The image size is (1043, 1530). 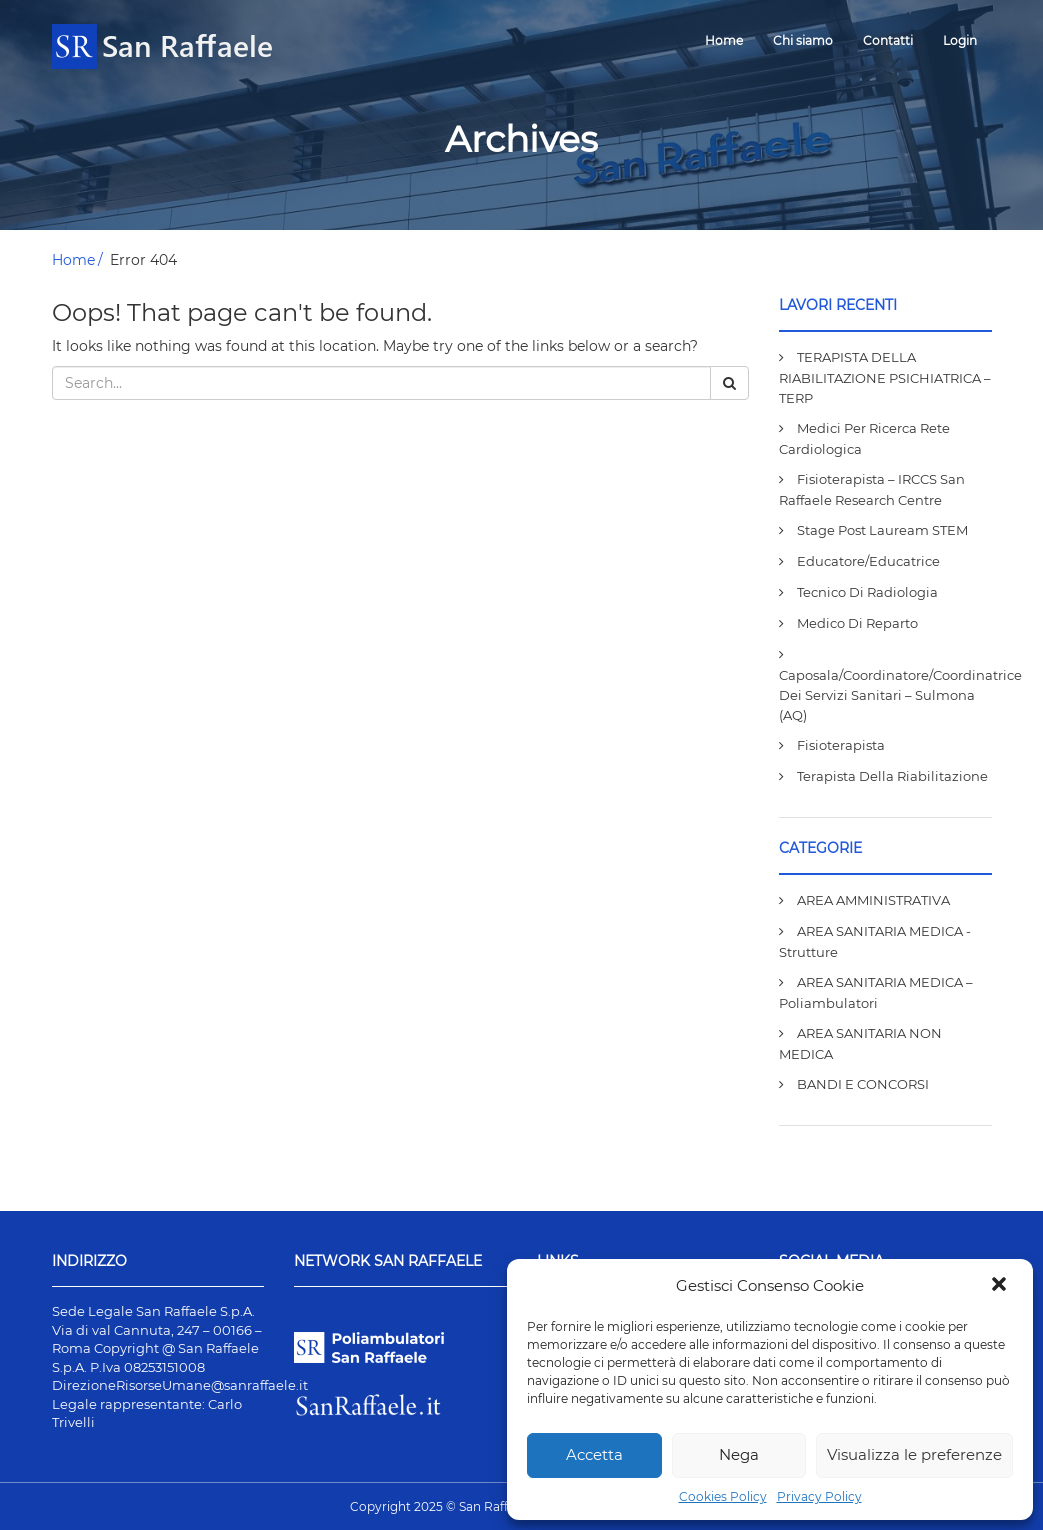 What do you see at coordinates (914, 1454) in the screenshot?
I see `Visualizza le preferenze` at bounding box center [914, 1454].